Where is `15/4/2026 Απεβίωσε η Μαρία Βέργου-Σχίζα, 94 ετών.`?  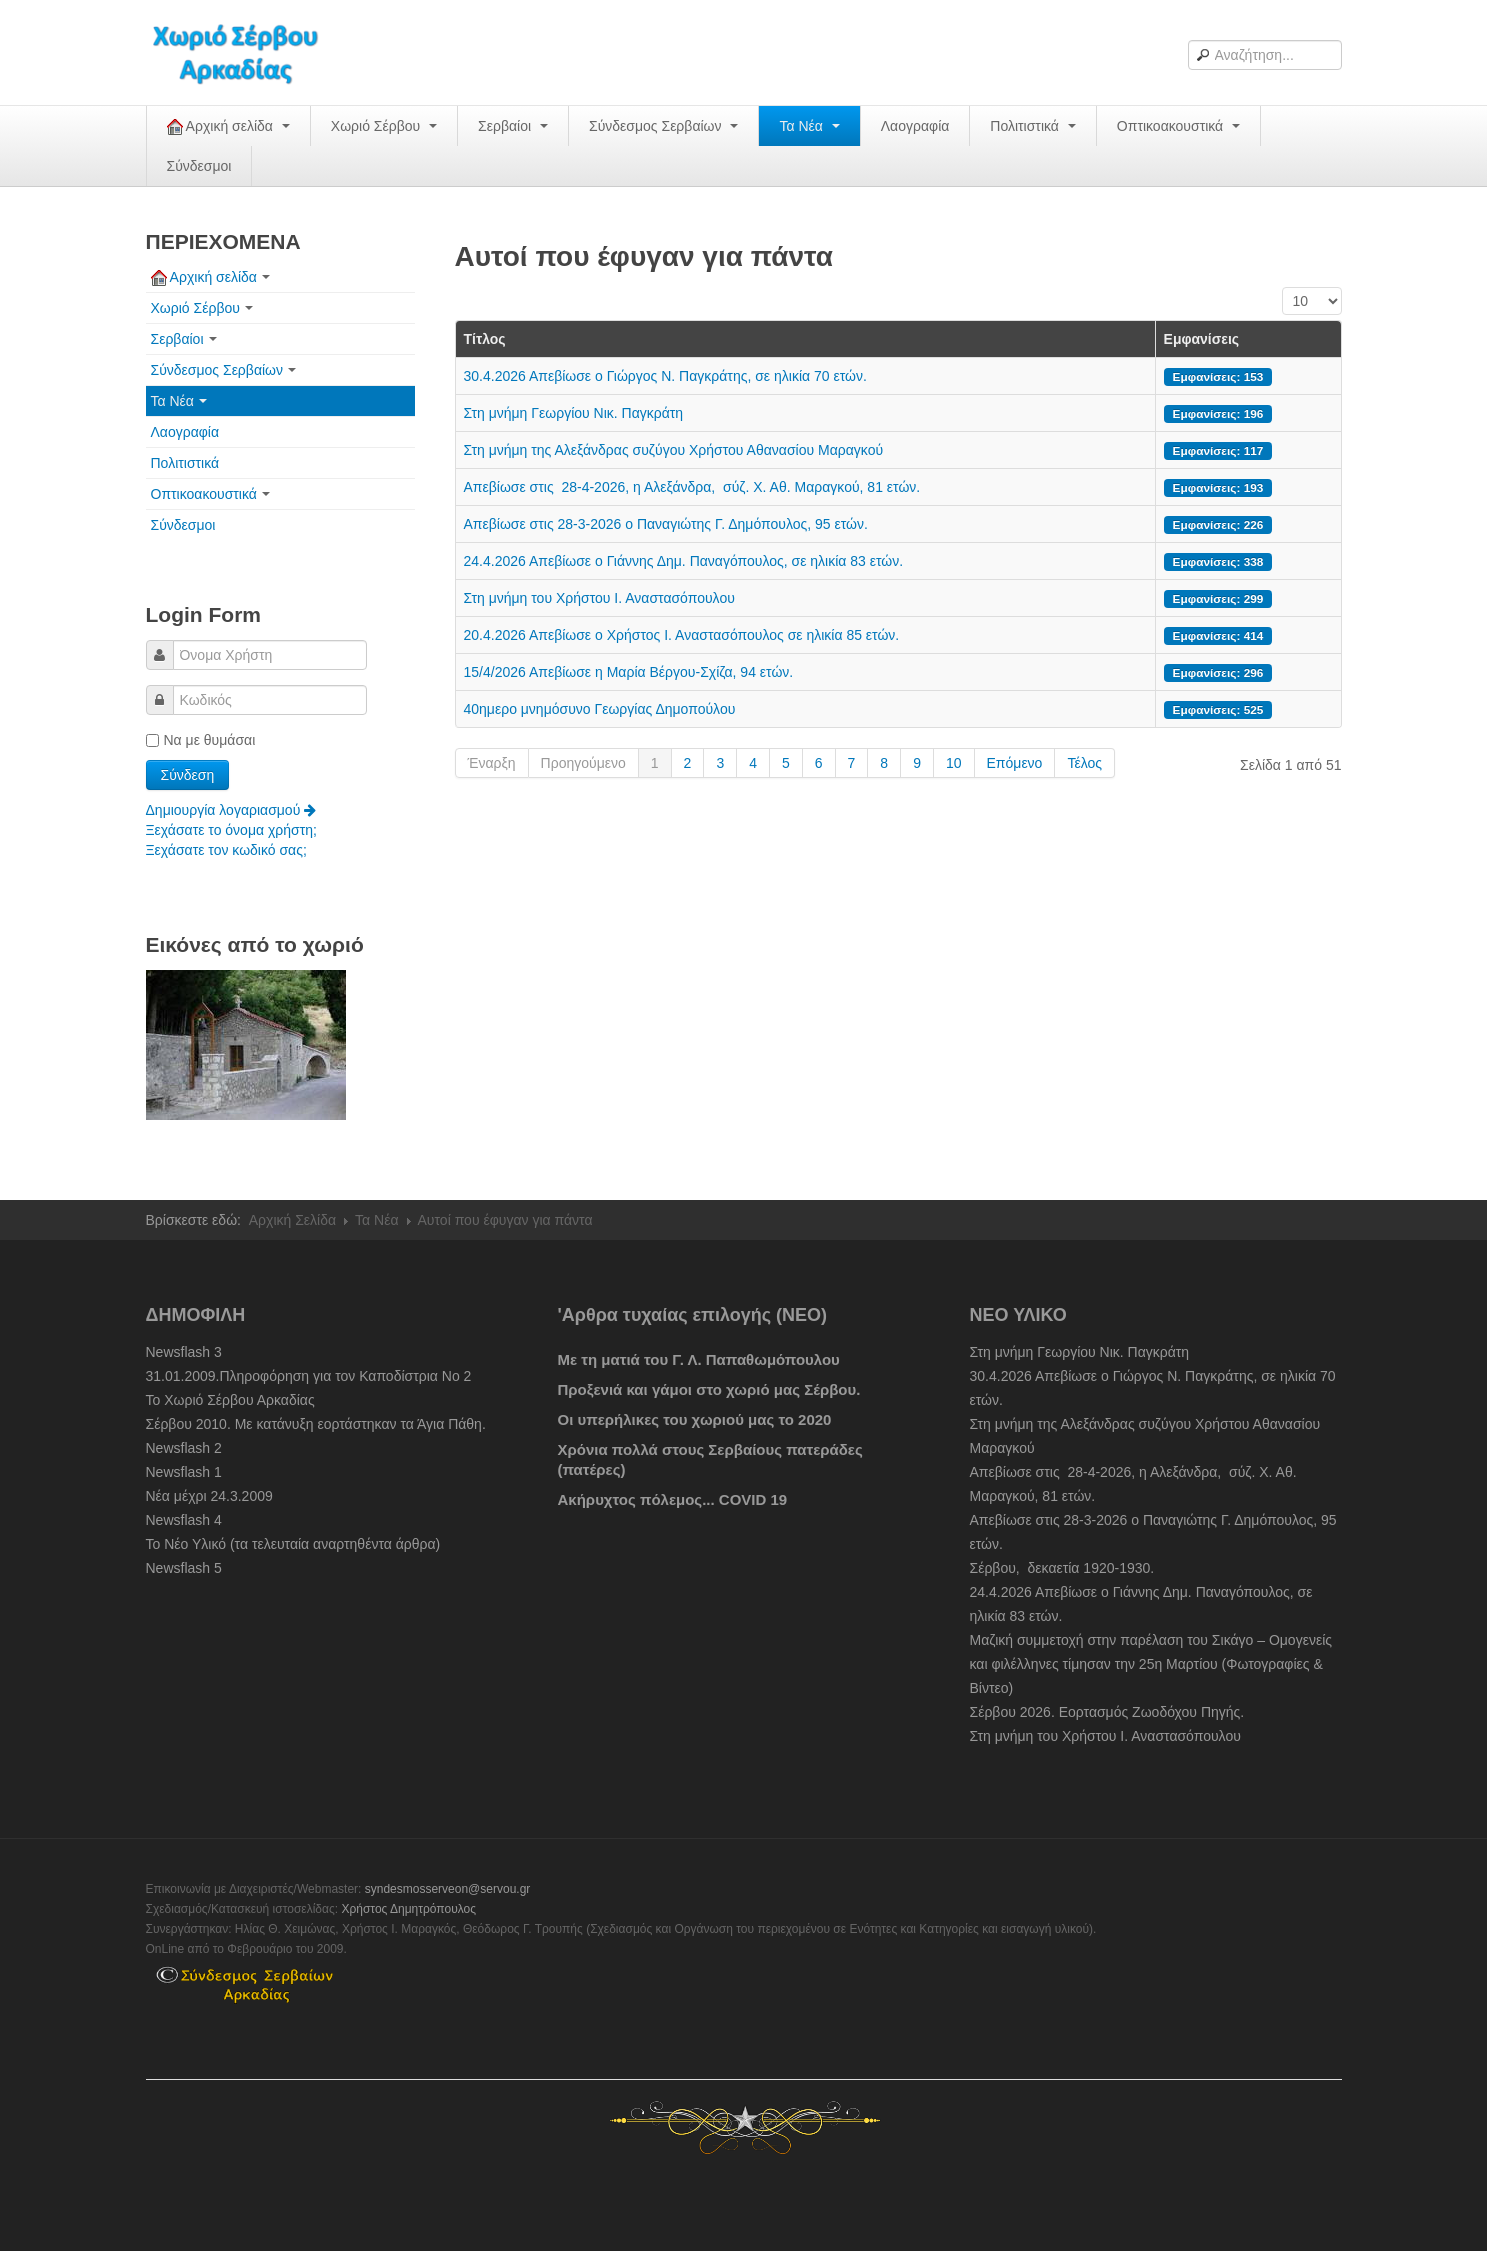
15/4/2026 Απεβίωσε η Μαρία Βέργου-Σχίζα, 94 ετών. is located at coordinates (629, 672).